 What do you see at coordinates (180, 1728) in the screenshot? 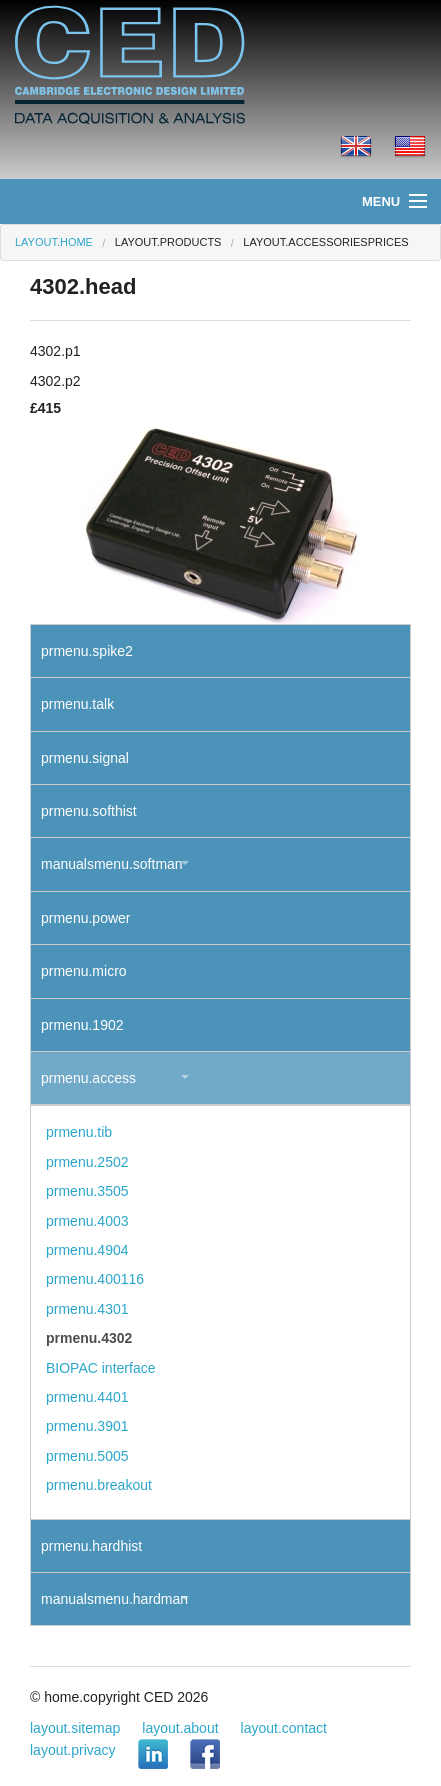
I see `layout.about` at bounding box center [180, 1728].